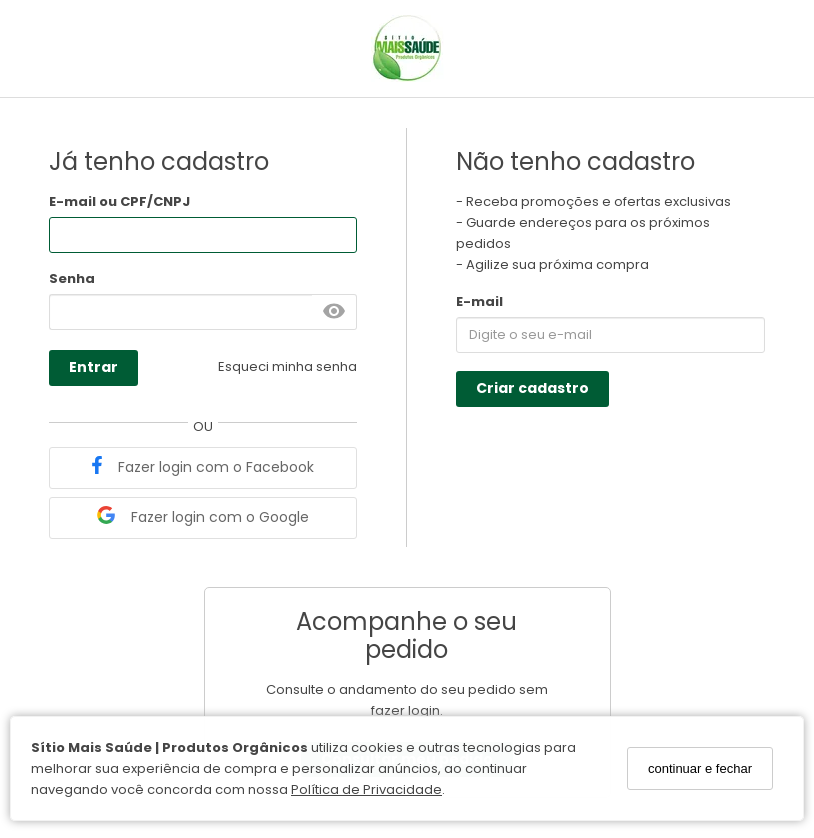 The height and width of the screenshot is (838, 814). Describe the element at coordinates (366, 789) in the screenshot. I see `Política de Privacidade` at that location.